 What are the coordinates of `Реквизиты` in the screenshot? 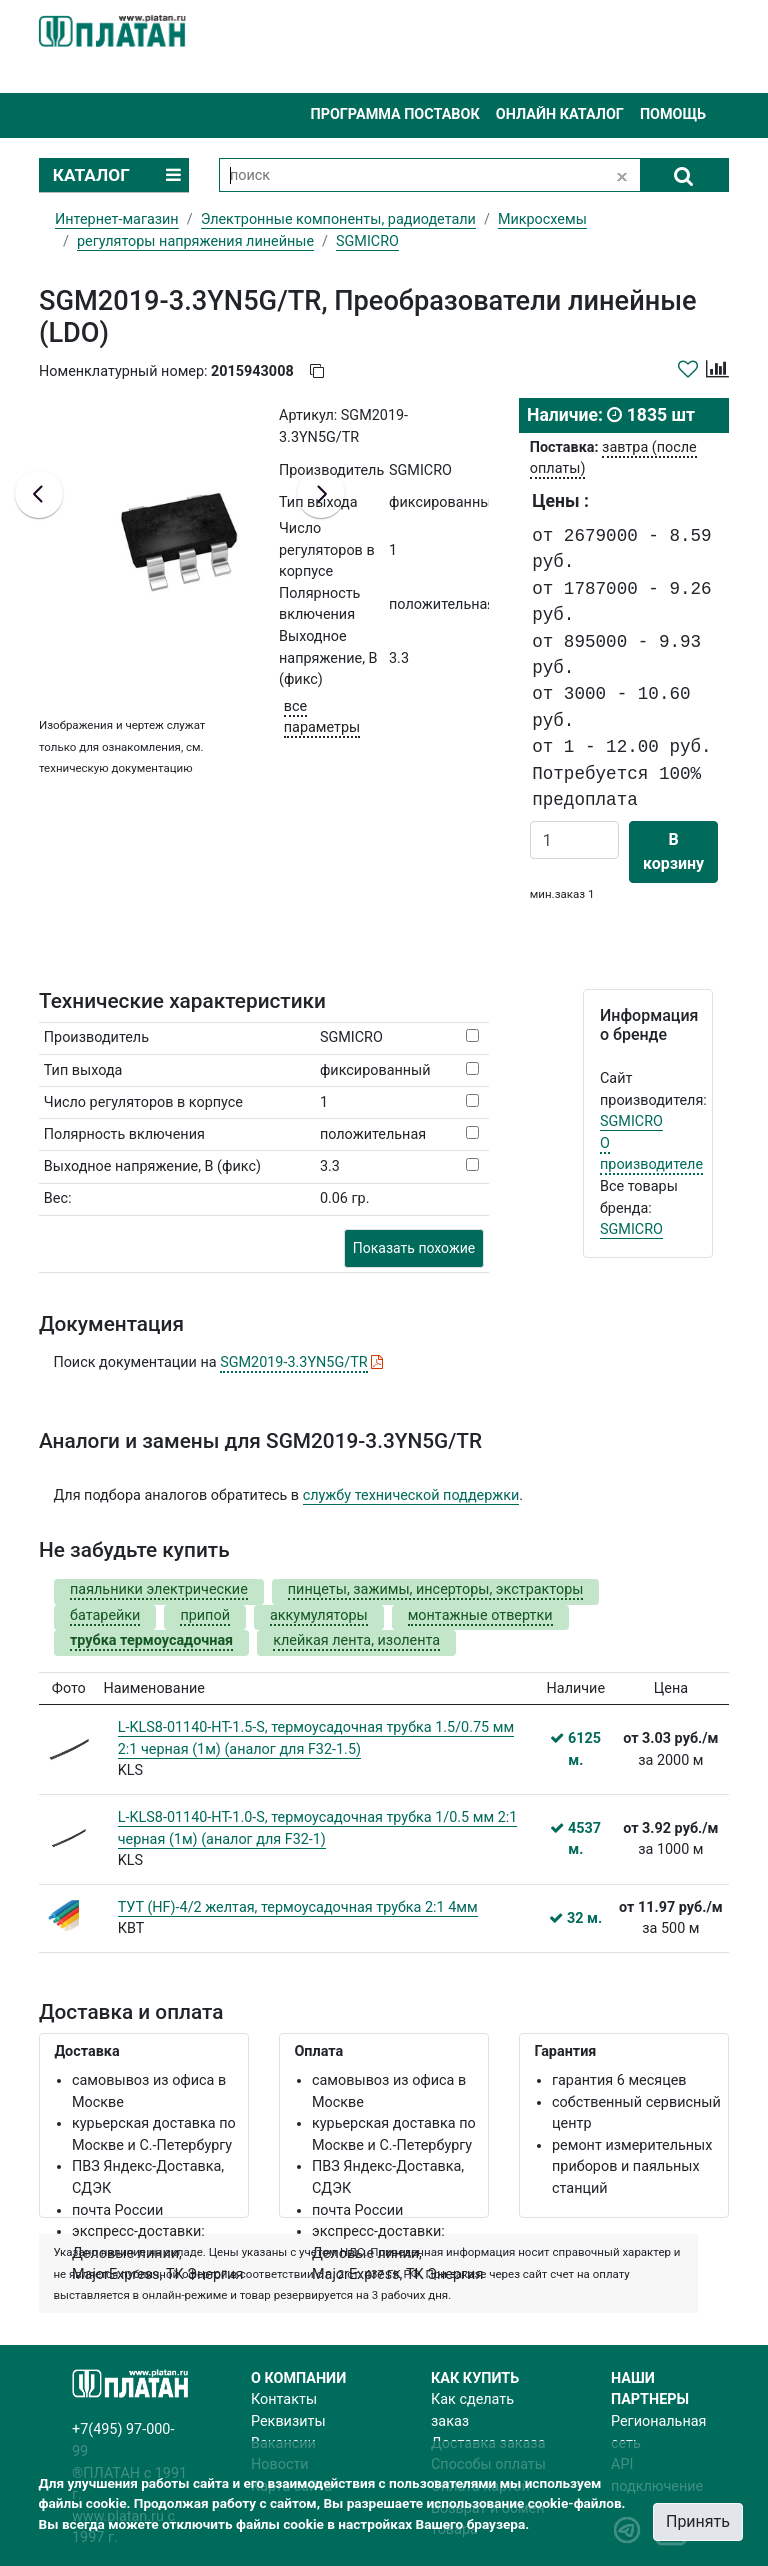 It's located at (288, 2421).